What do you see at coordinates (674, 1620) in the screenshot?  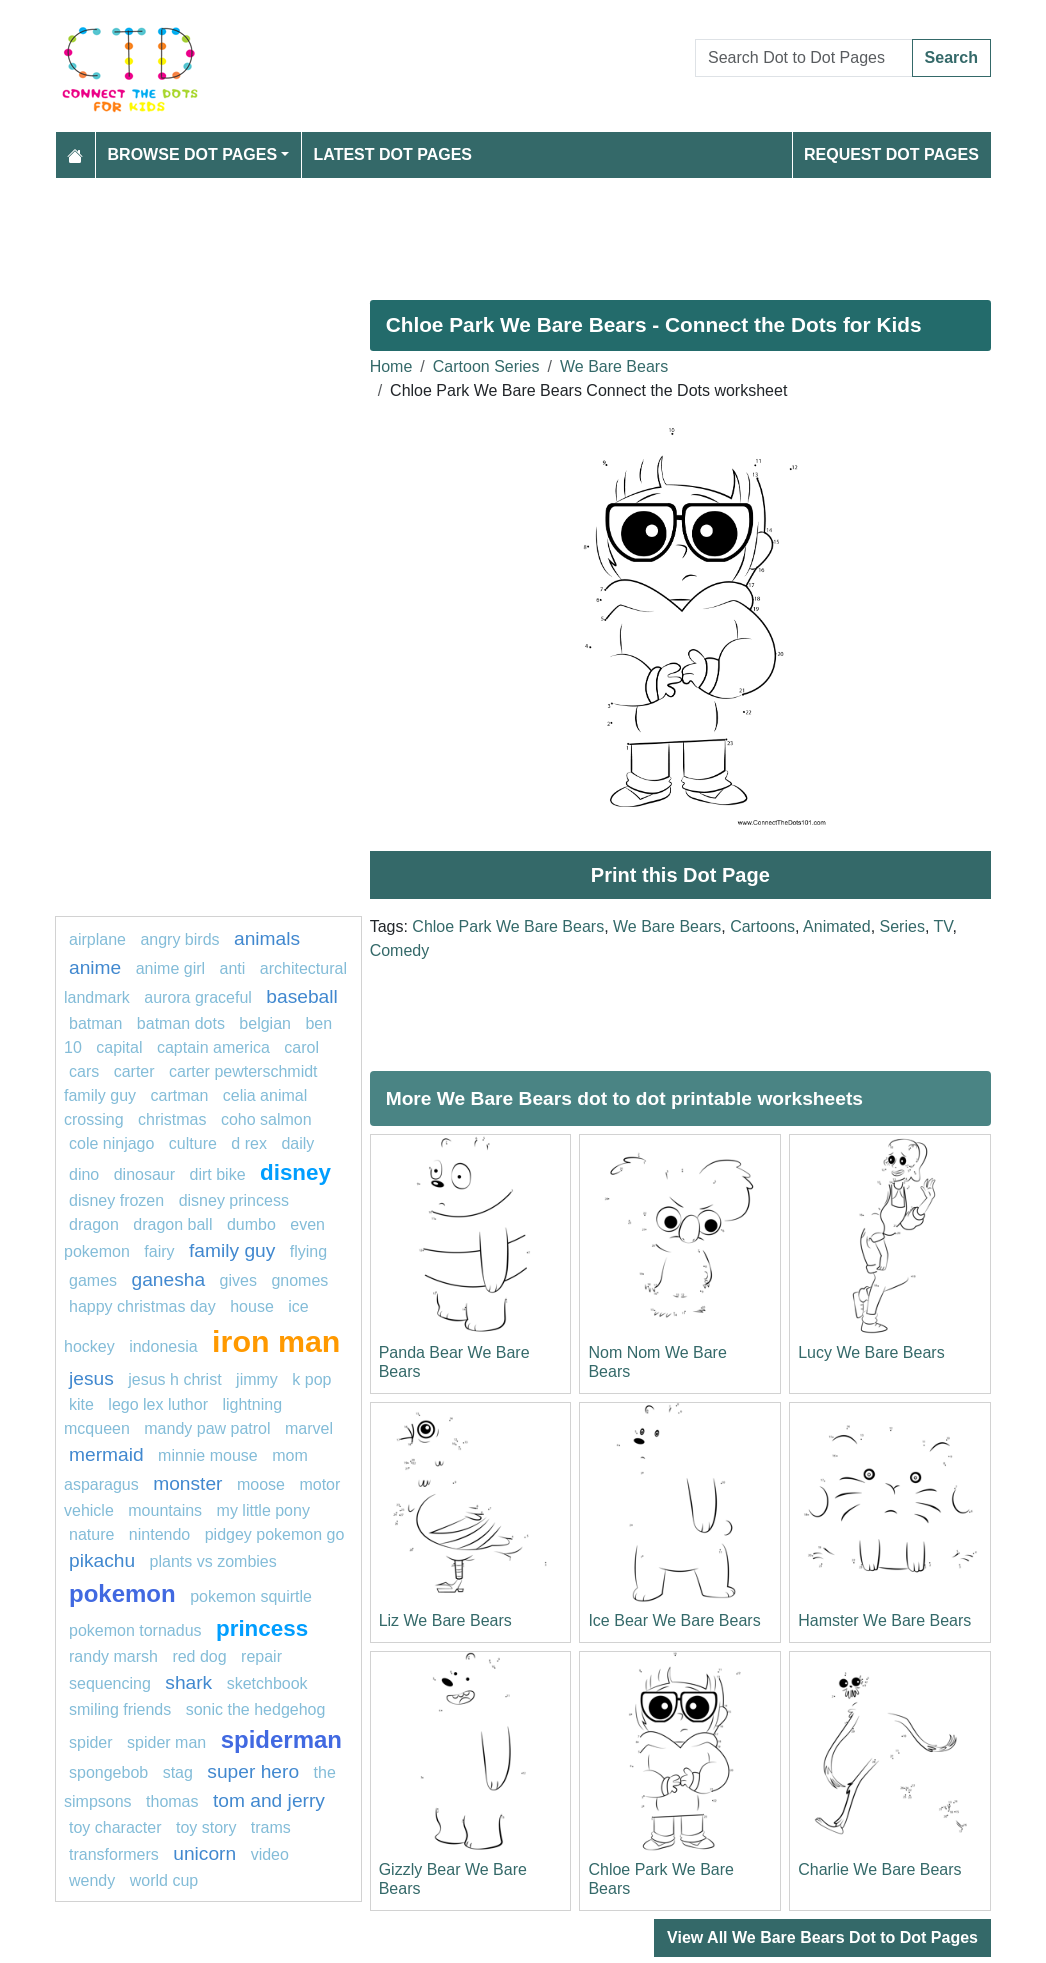 I see `Ice Bear We Bare Bears` at bounding box center [674, 1620].